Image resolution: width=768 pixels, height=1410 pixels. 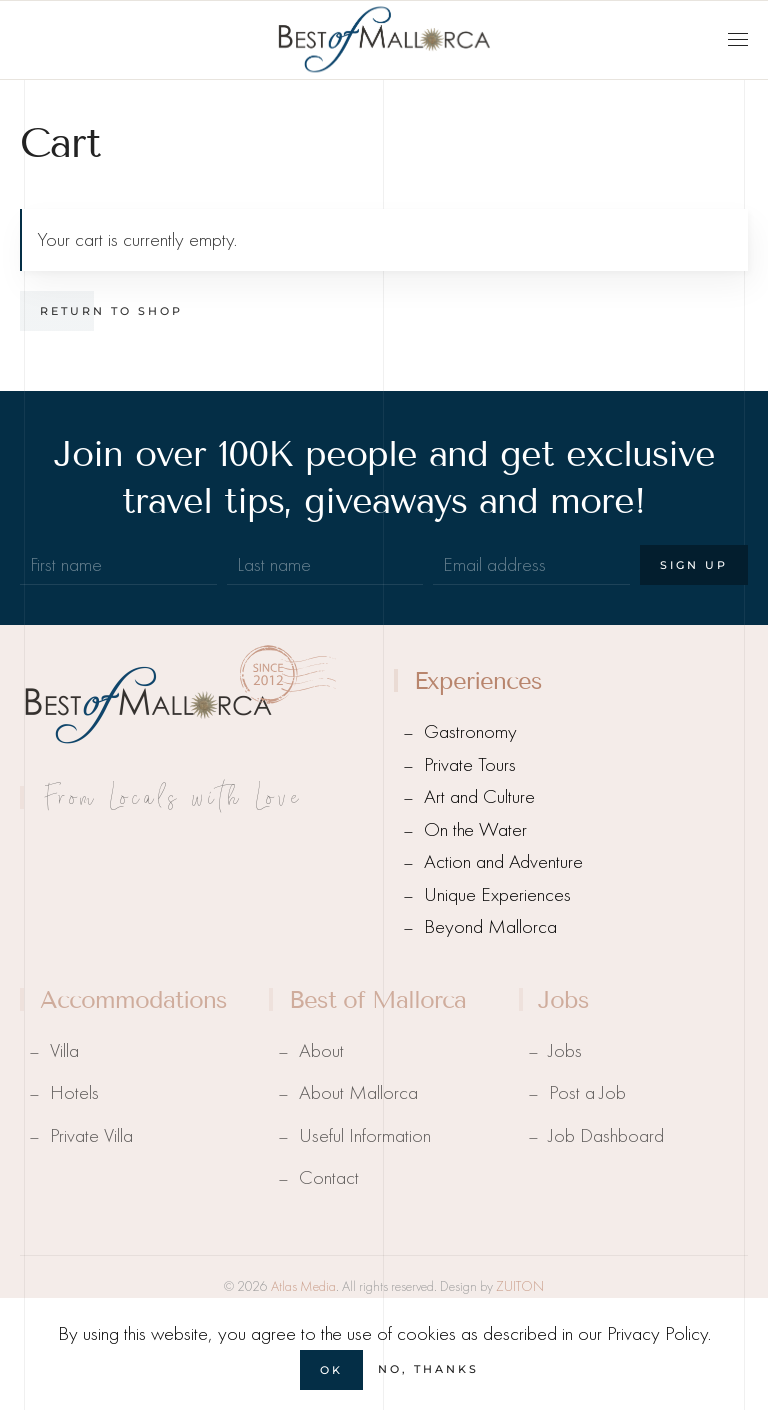 I want to click on [Email address], so click(x=531, y=565).